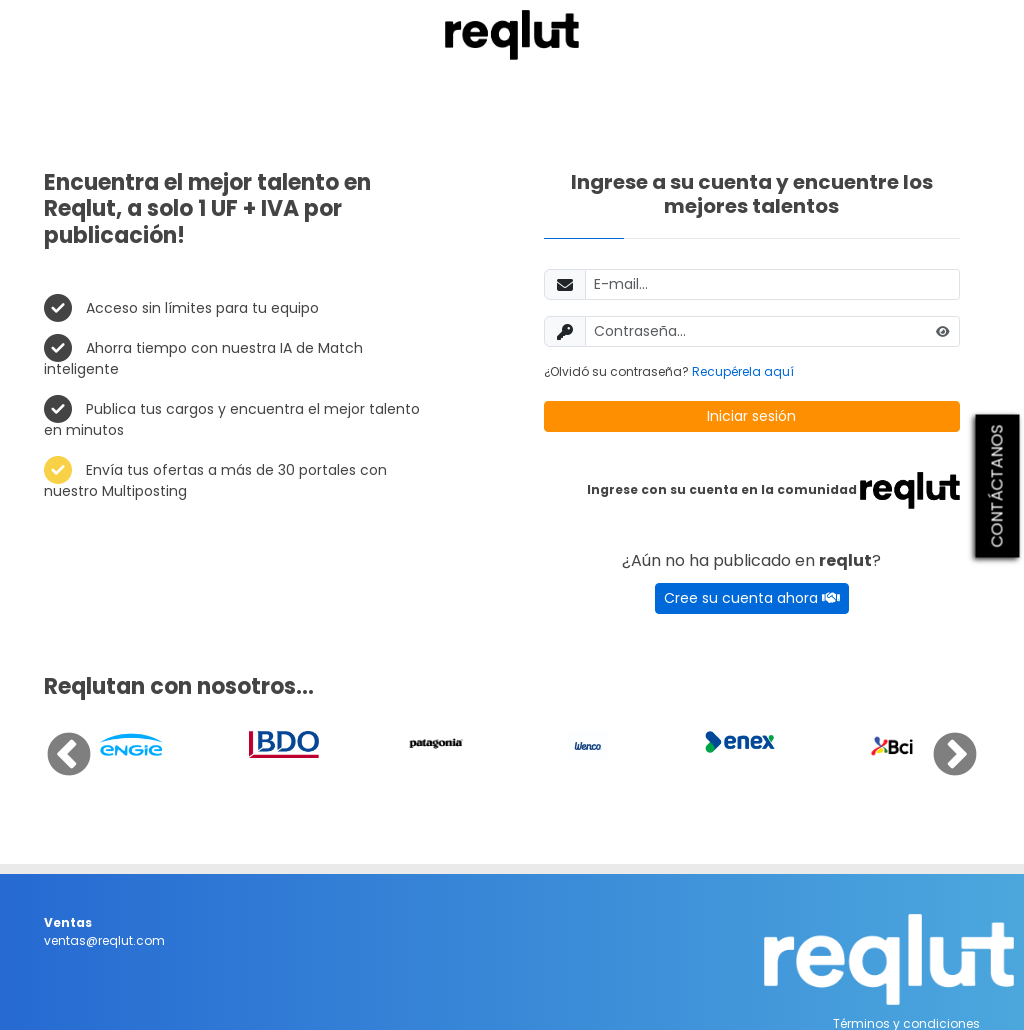 The image size is (1024, 1030). I want to click on Previous, so click(54, 741).